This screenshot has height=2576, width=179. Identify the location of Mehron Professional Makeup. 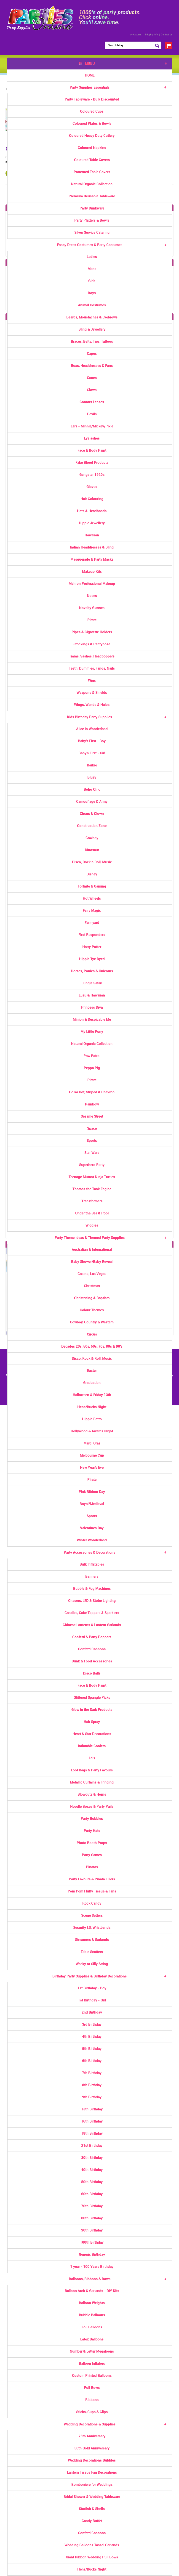
(92, 584).